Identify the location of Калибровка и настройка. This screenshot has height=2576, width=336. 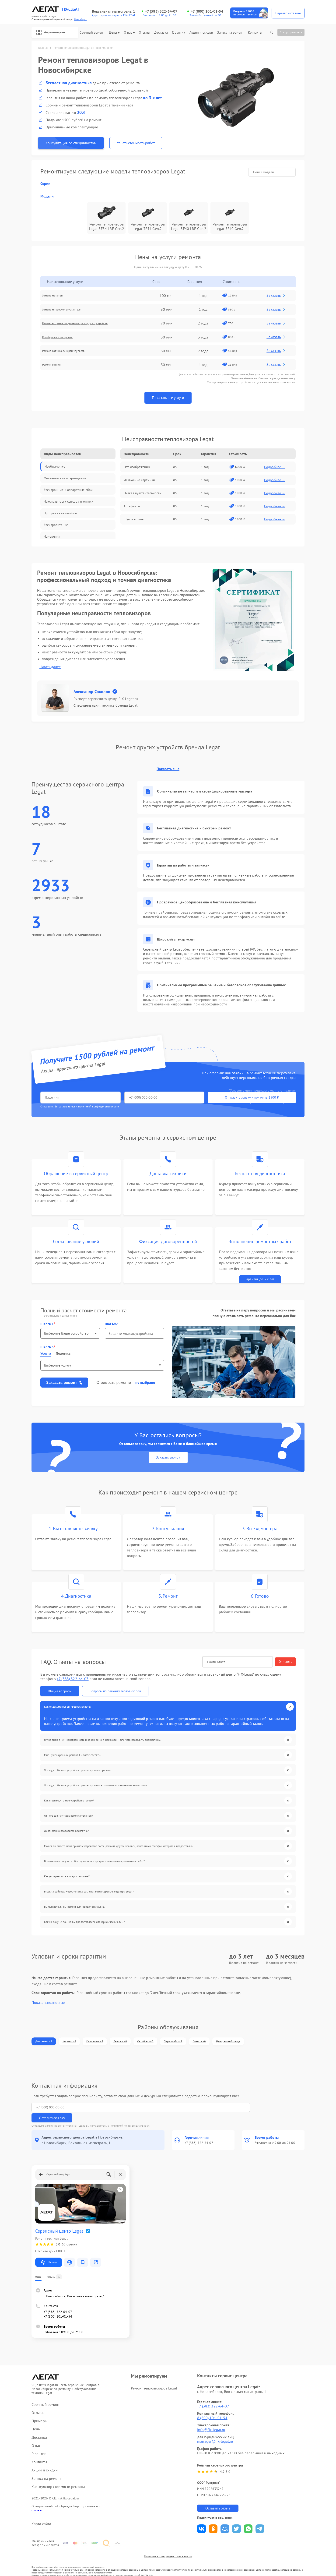
(67, 342).